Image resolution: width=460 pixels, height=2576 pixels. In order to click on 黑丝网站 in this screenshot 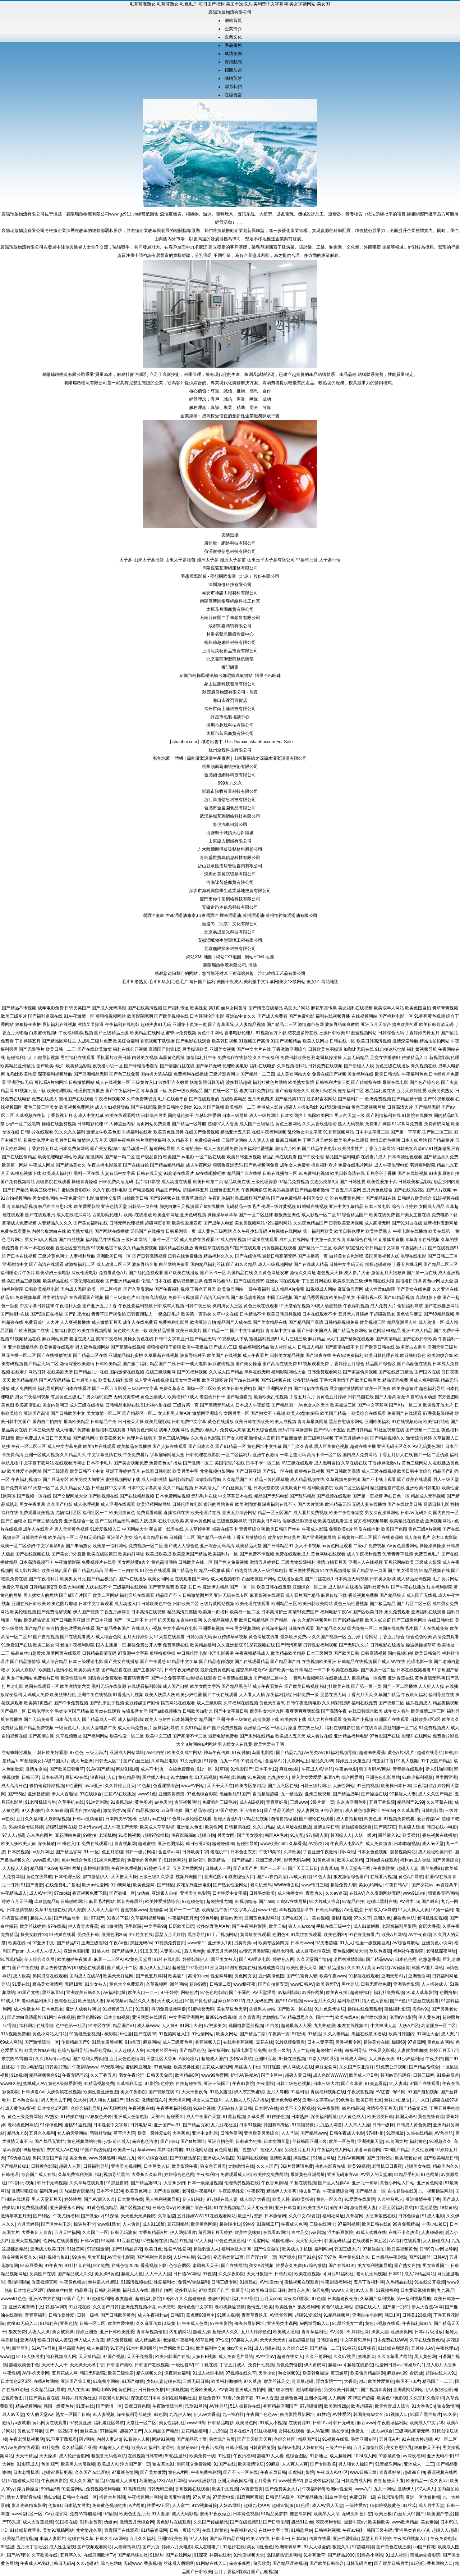, I will do `click(178, 1984)`.